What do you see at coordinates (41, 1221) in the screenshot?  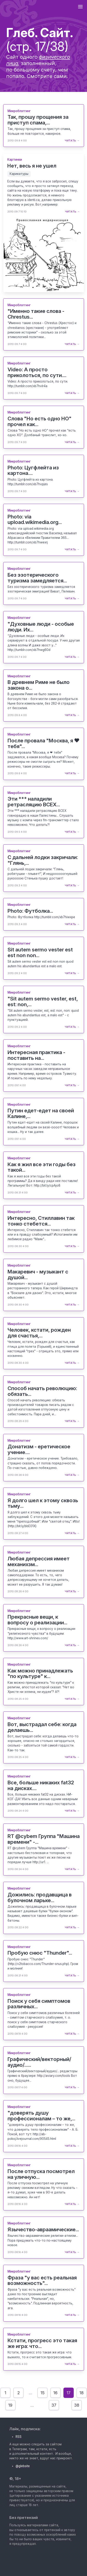 I see `Интересно, Стиллавин так тонко стебется...` at bounding box center [41, 1221].